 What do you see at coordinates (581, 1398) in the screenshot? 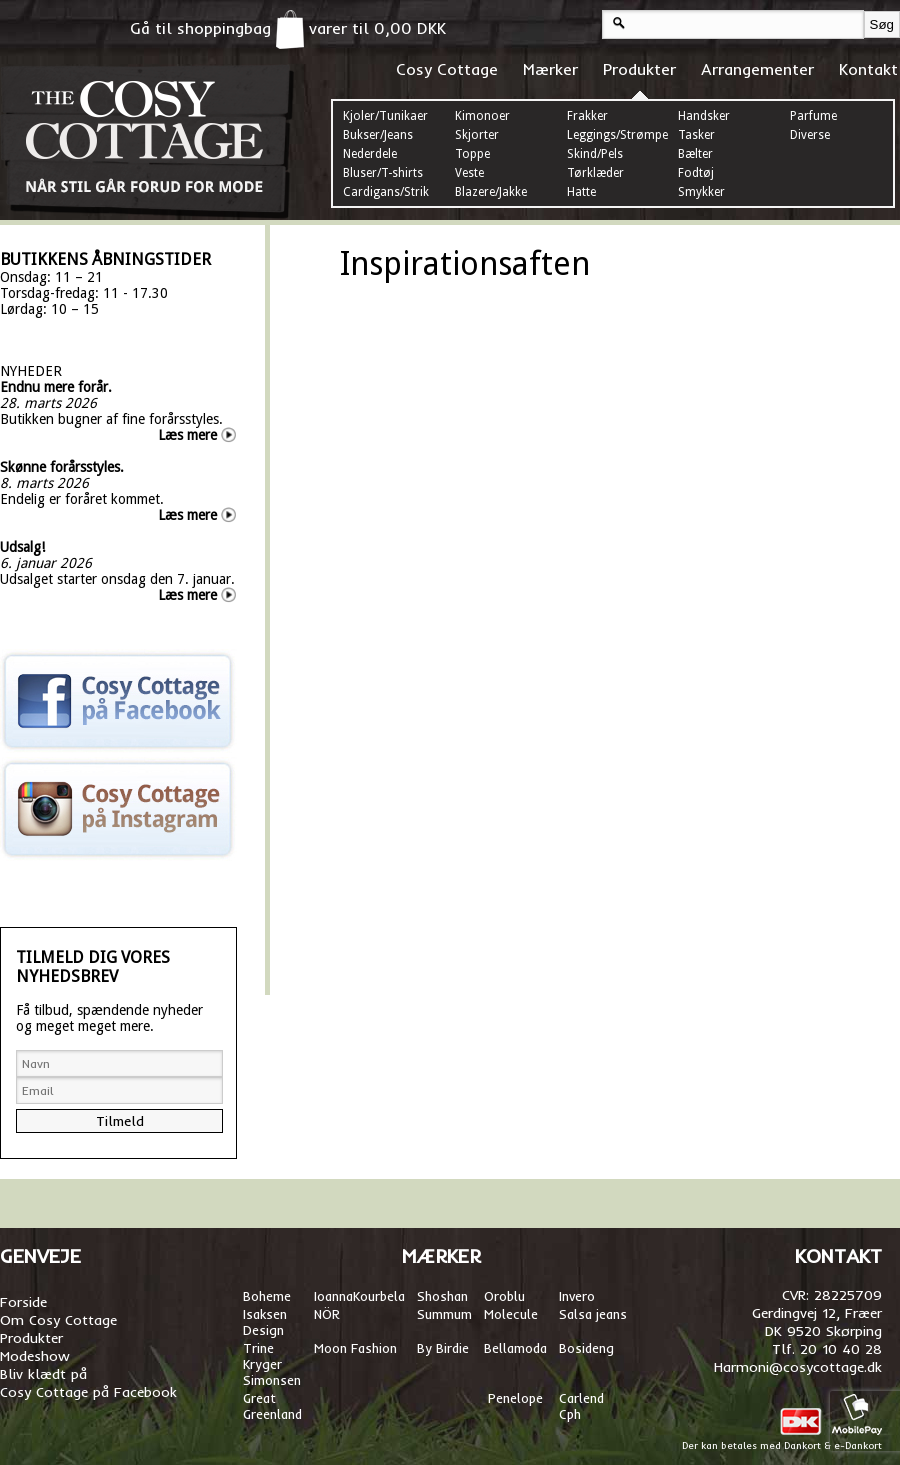
I see `Carlend` at bounding box center [581, 1398].